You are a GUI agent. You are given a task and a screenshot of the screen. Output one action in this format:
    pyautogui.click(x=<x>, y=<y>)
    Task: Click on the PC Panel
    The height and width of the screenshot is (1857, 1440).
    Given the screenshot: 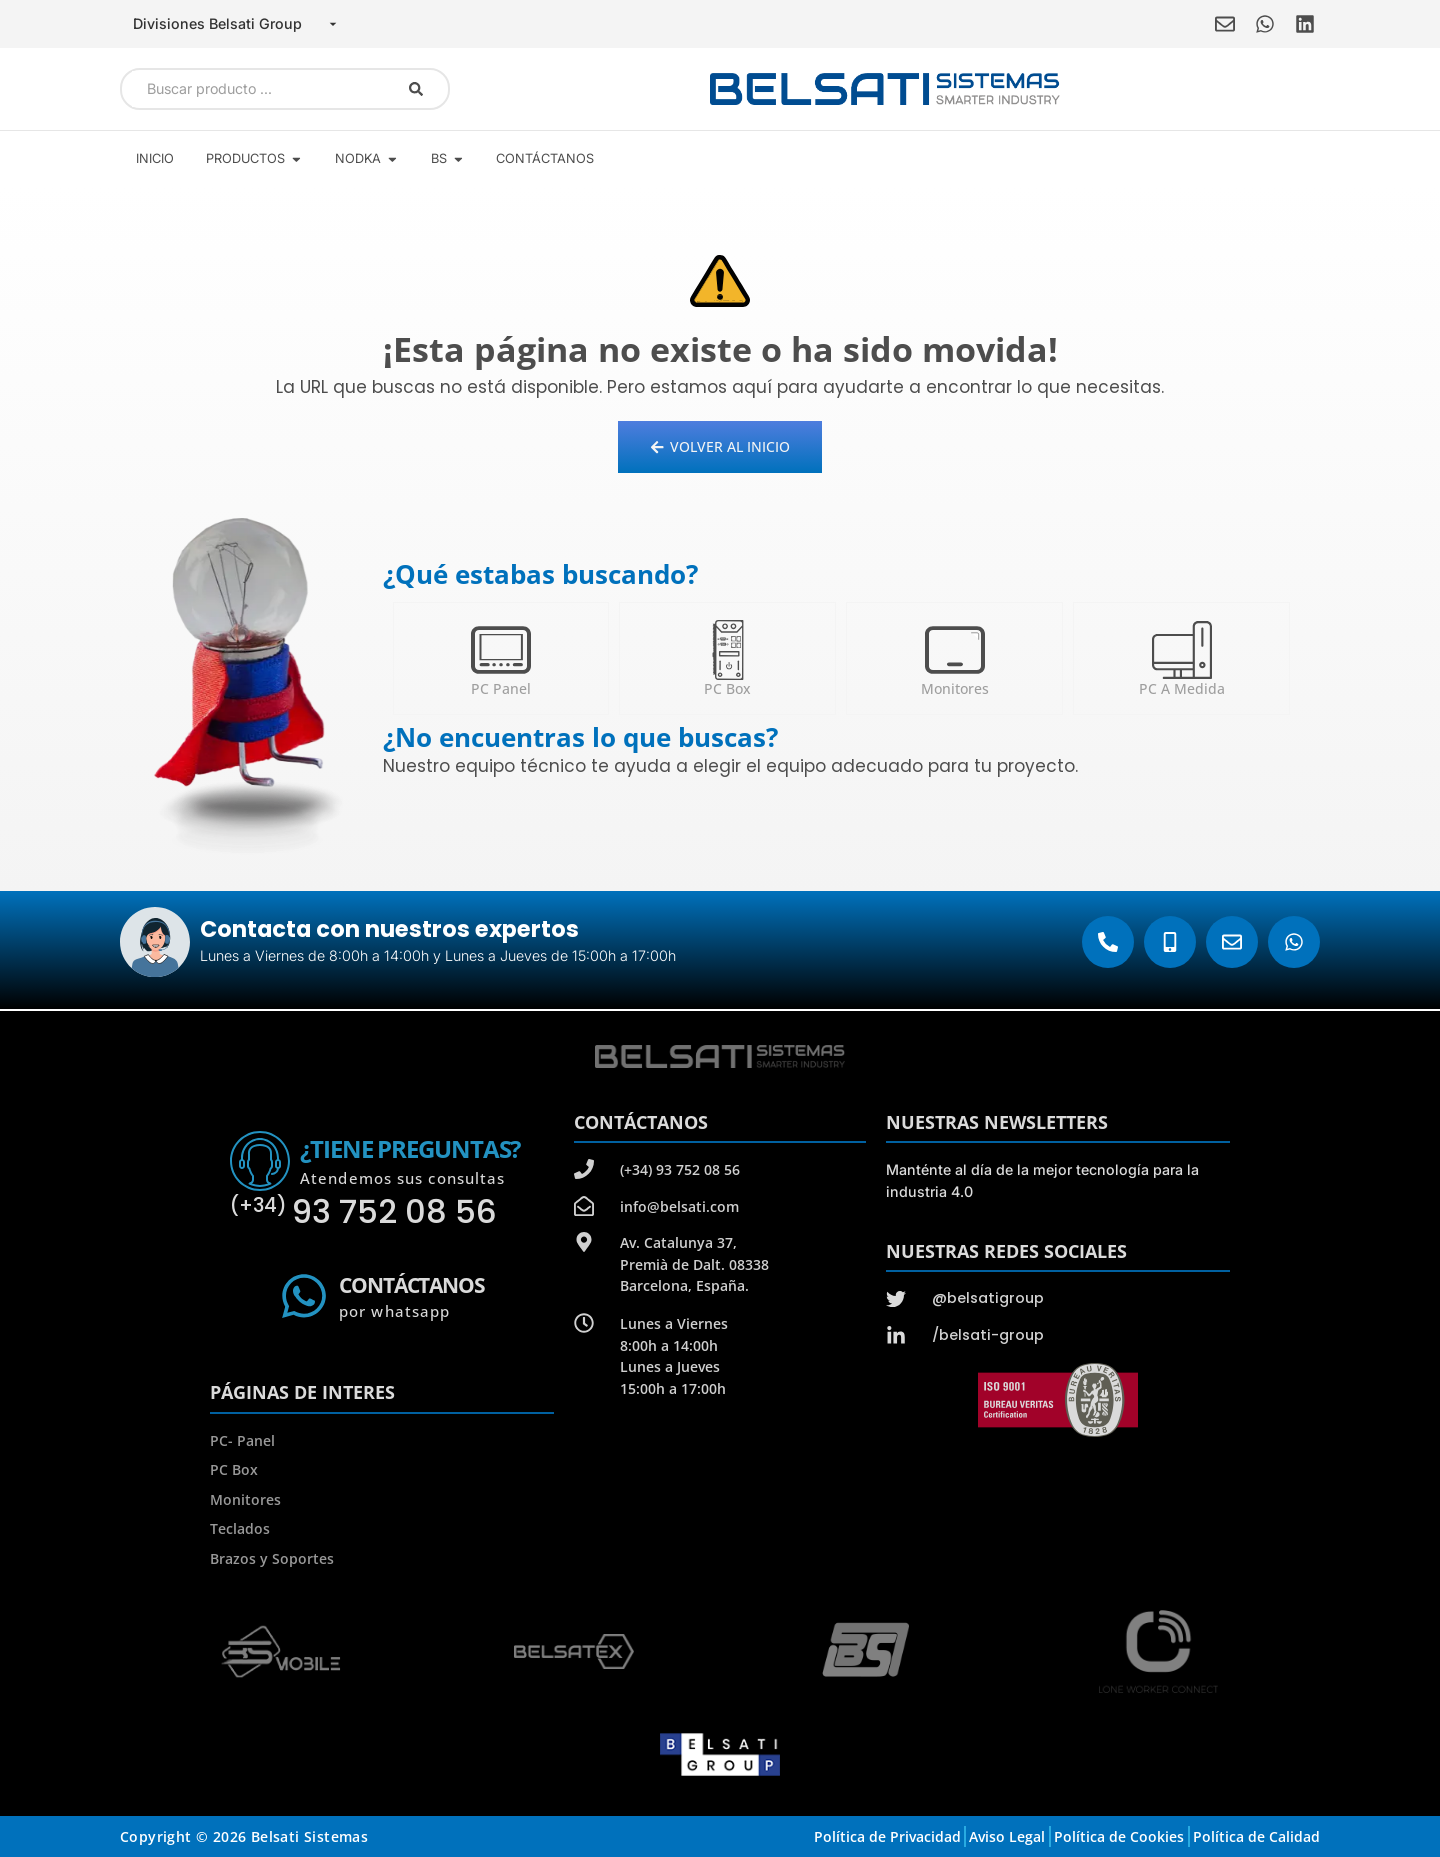 What is the action you would take?
    pyautogui.click(x=501, y=688)
    